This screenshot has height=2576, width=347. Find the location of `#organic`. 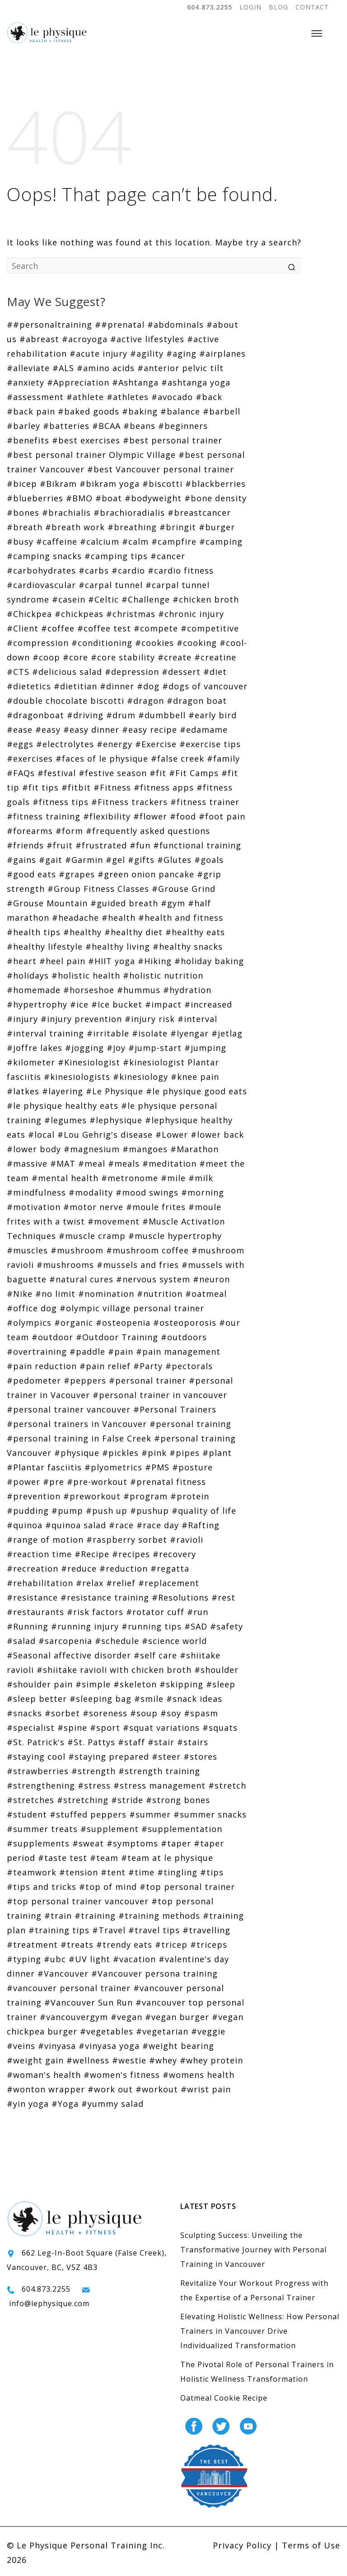

#organic is located at coordinates (73, 1322).